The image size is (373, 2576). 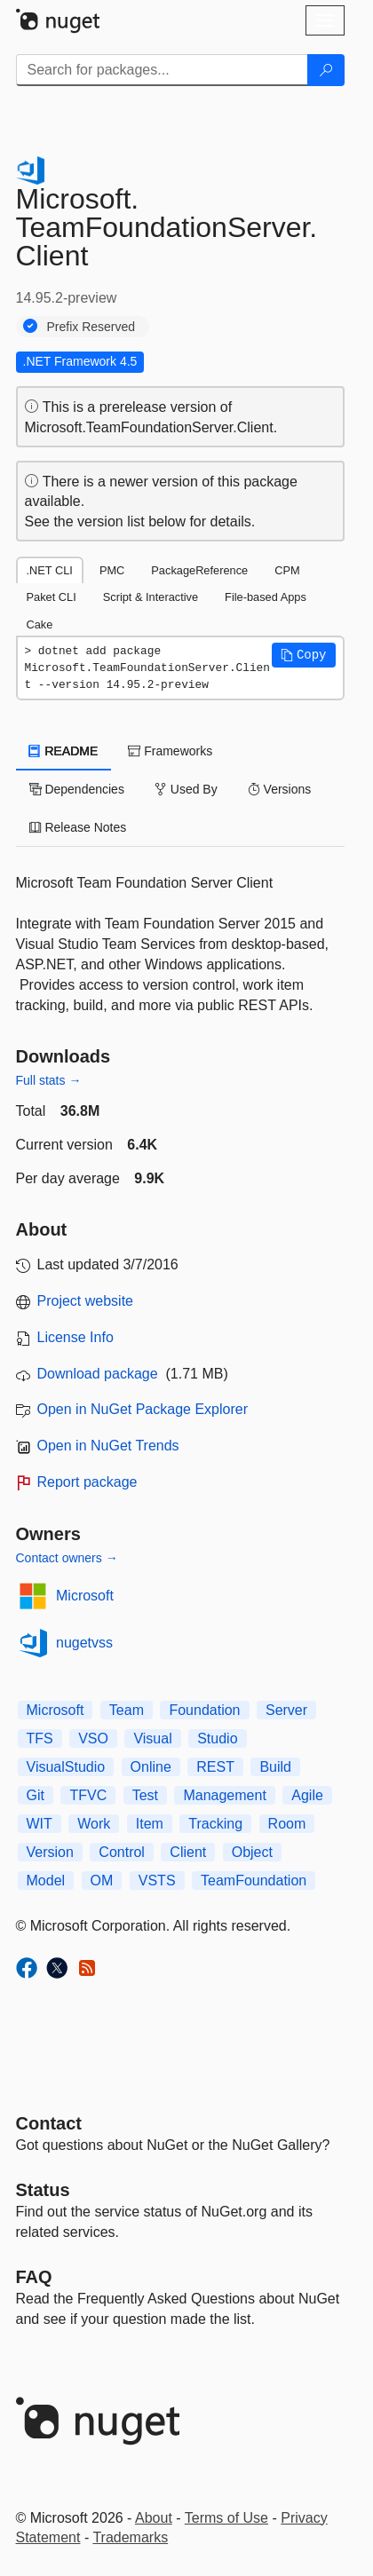 What do you see at coordinates (252, 1852) in the screenshot?
I see `Object` at bounding box center [252, 1852].